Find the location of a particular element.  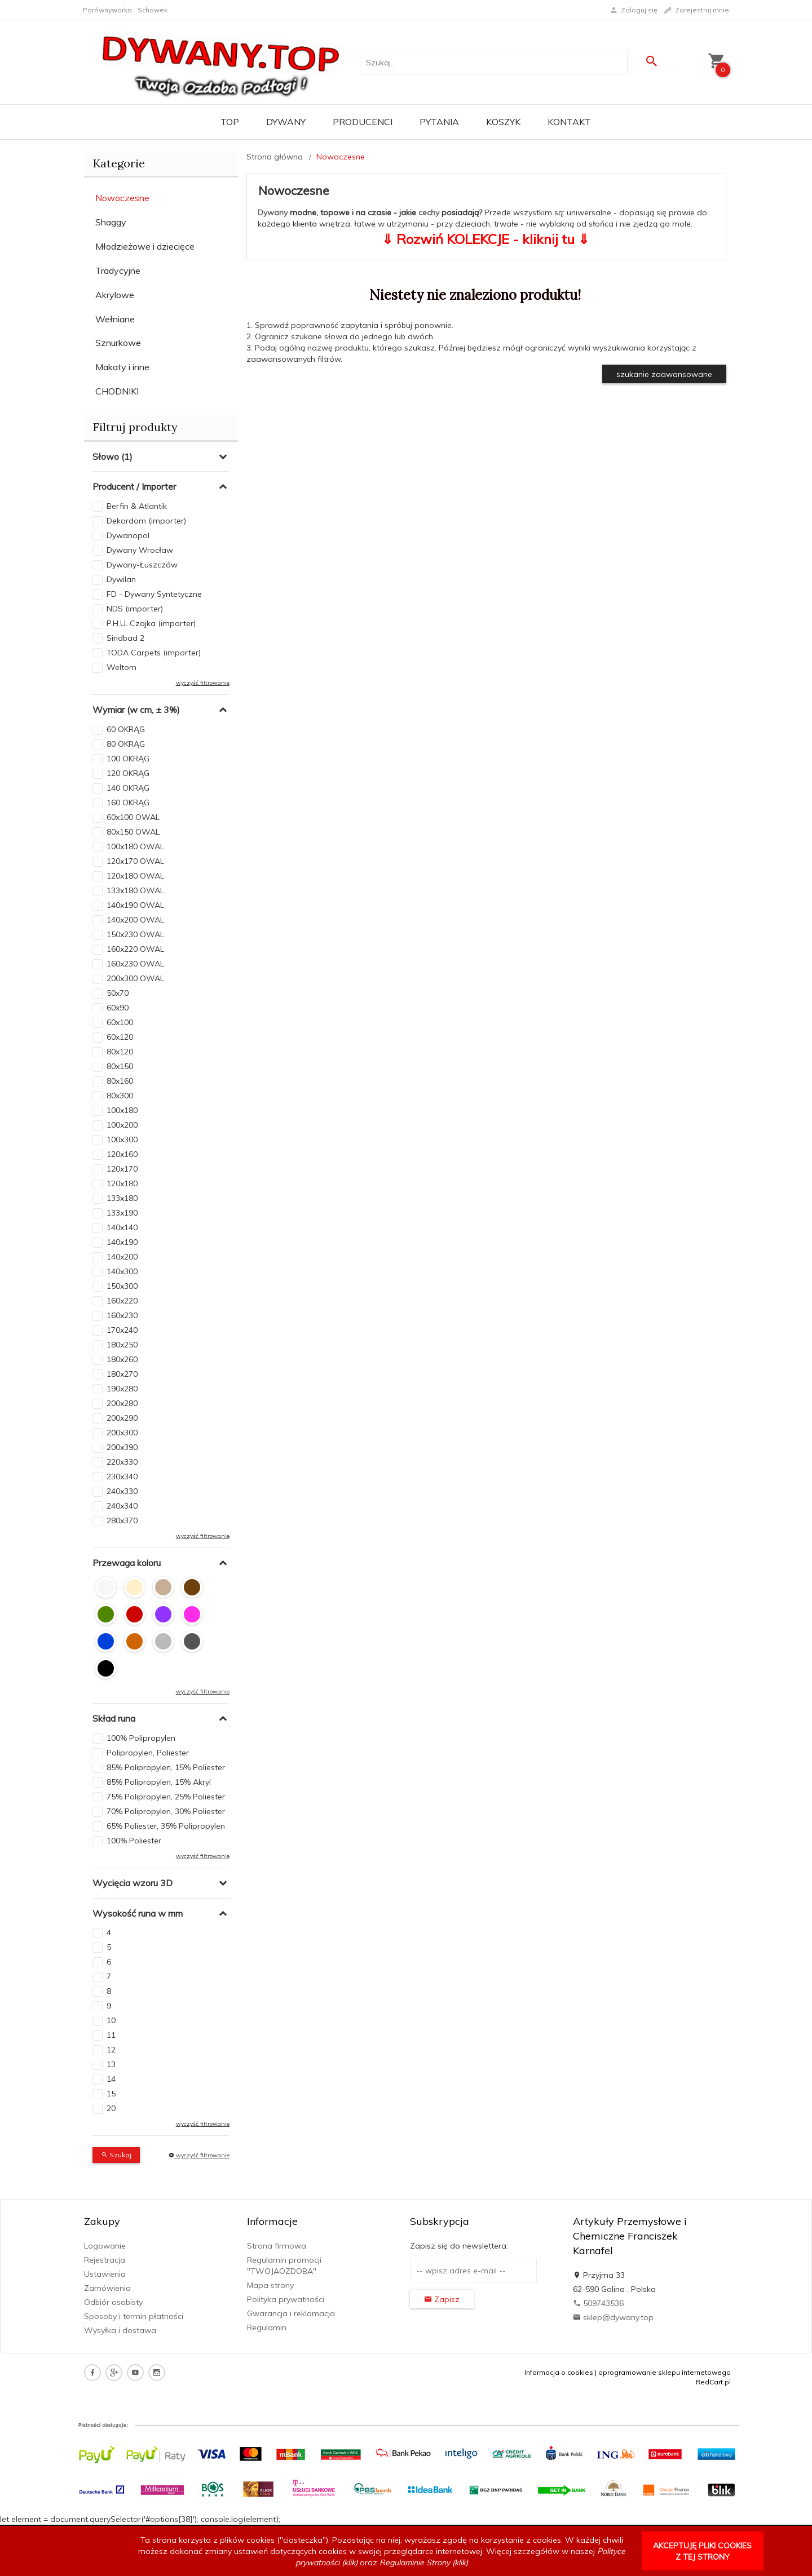

Berfin & Atlantik is located at coordinates (137, 506).